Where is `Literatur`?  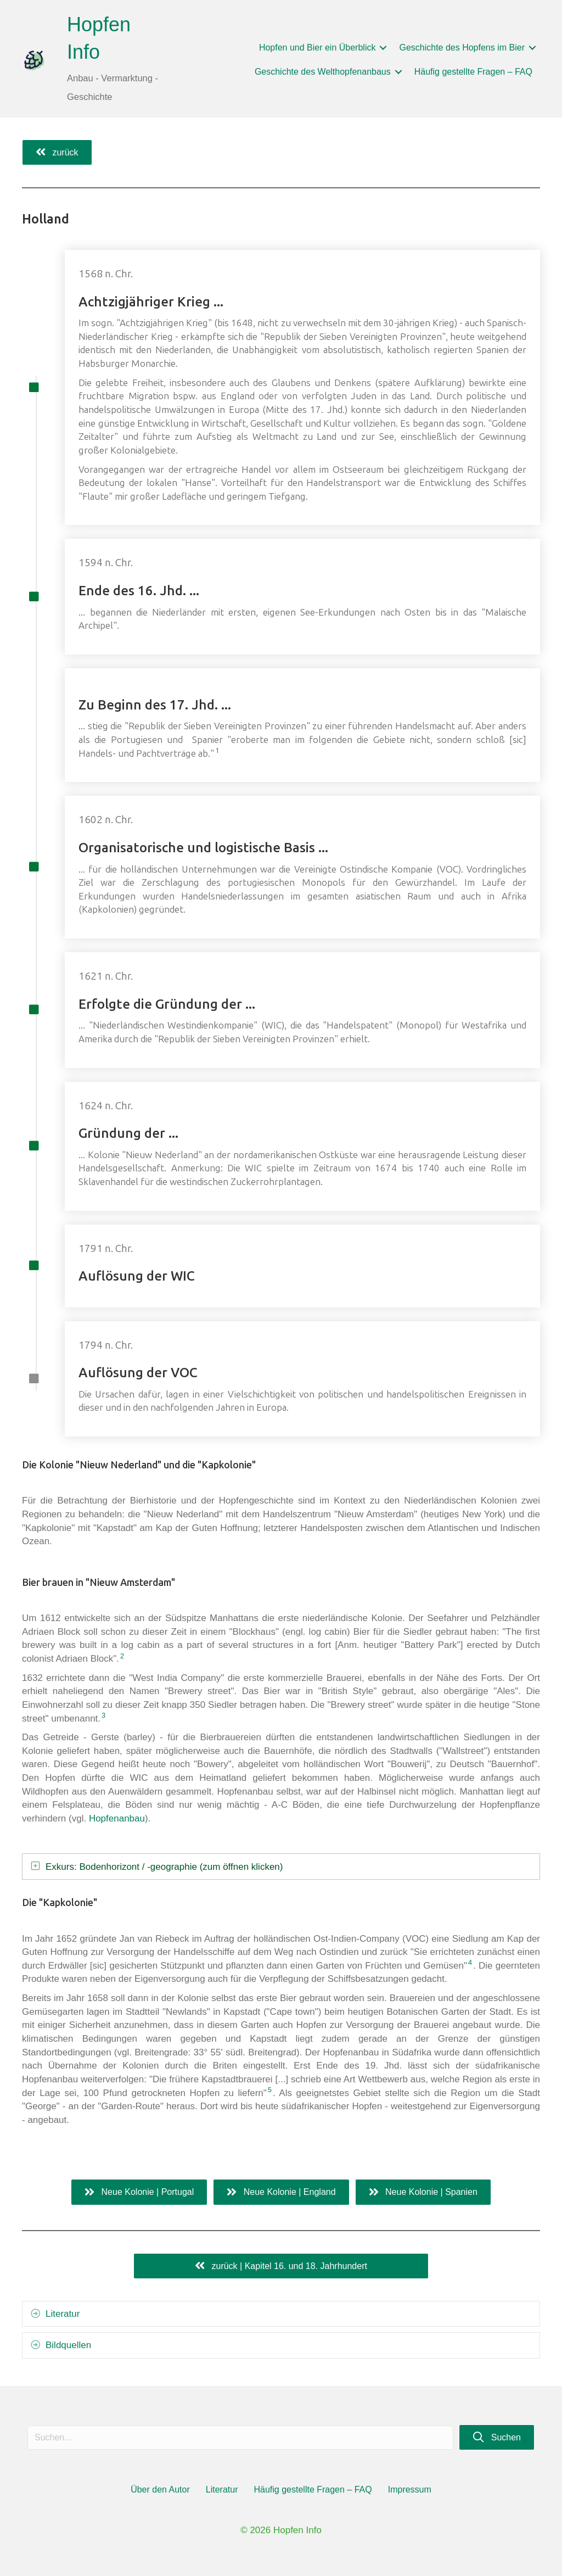
Literatur is located at coordinates (63, 2314).